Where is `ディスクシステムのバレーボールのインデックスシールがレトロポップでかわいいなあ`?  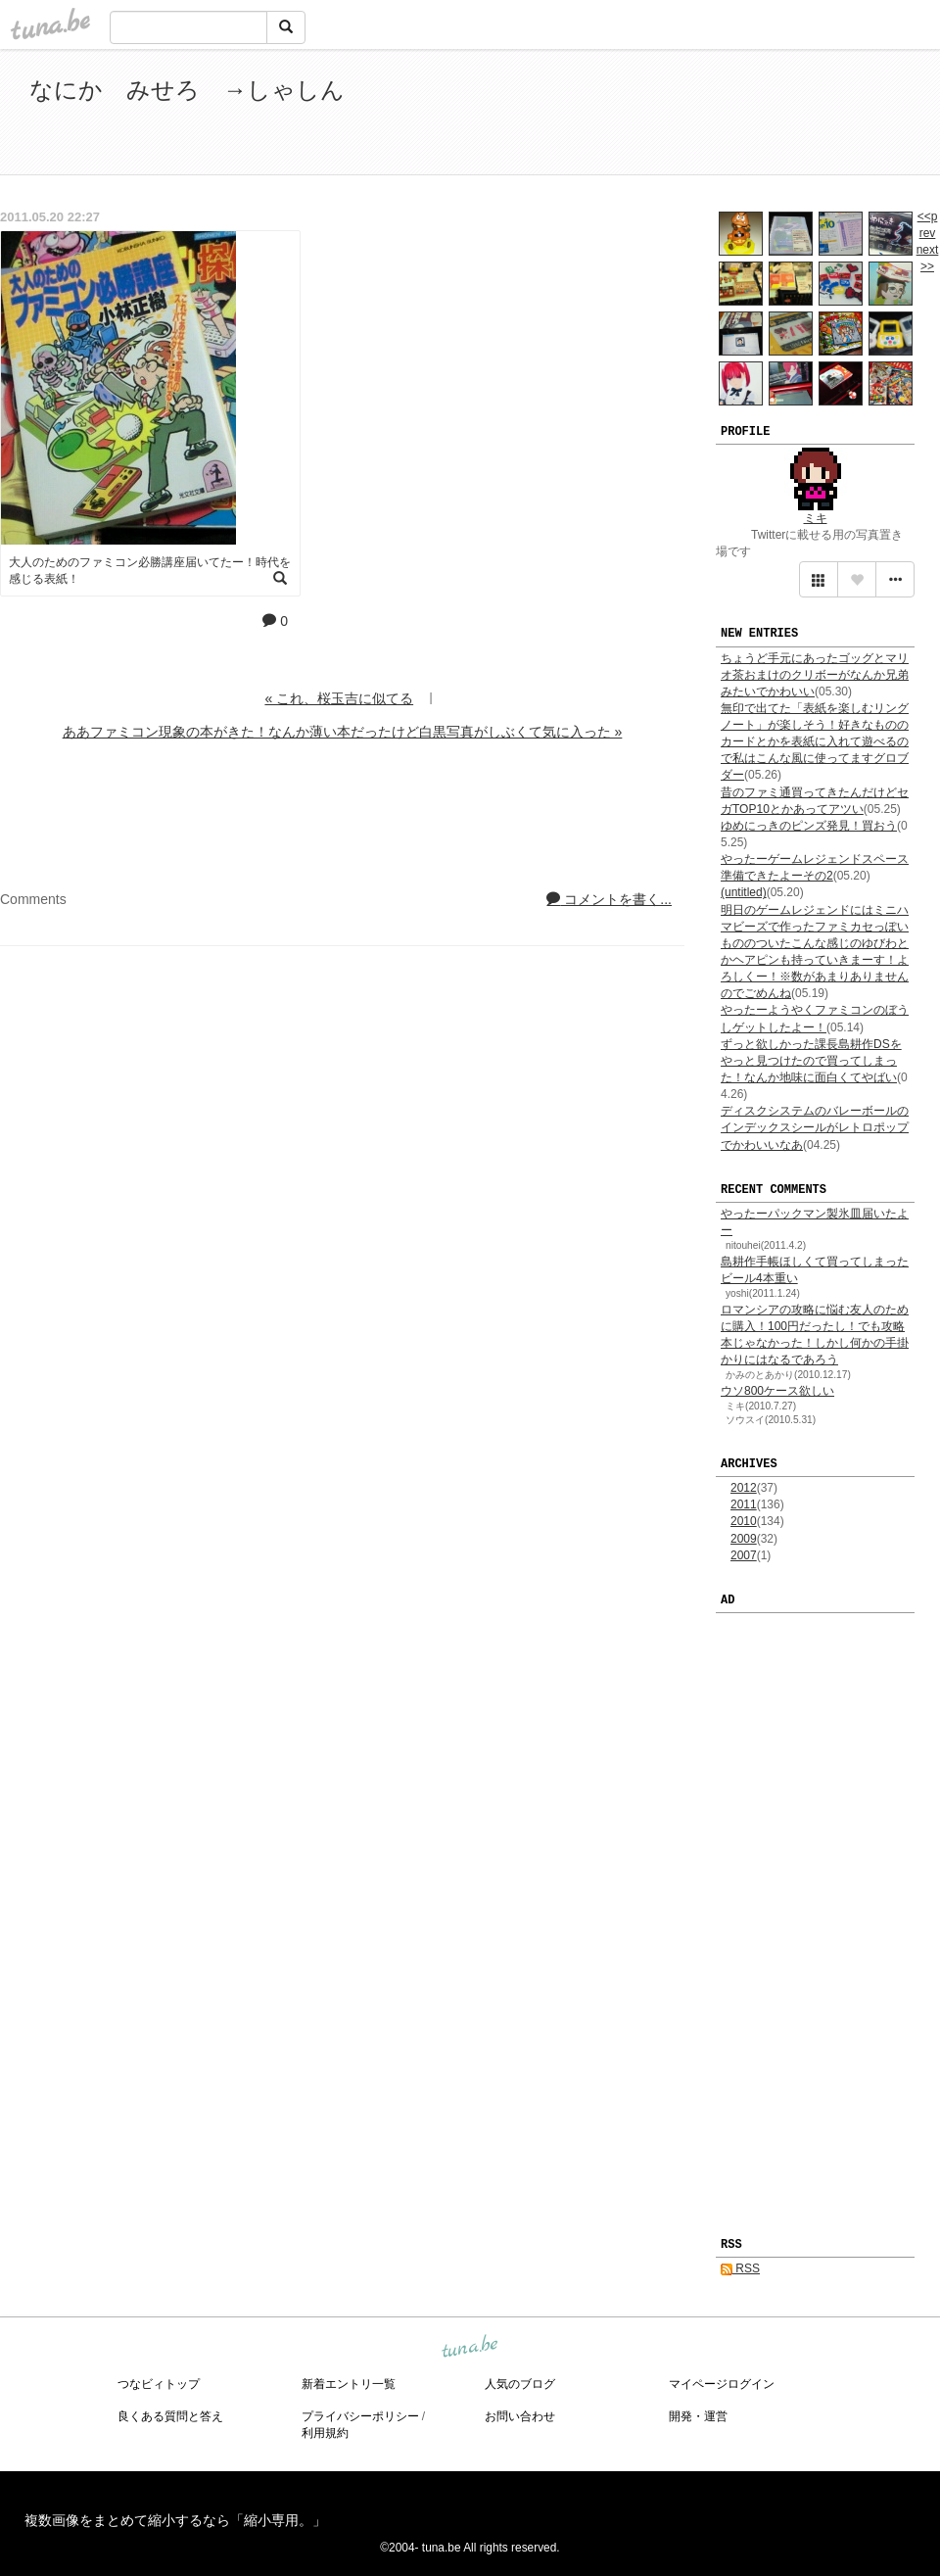 ディスクシステムのバレーボールのインデックスシールがレトロポップでかわいいなあ is located at coordinates (815, 1127).